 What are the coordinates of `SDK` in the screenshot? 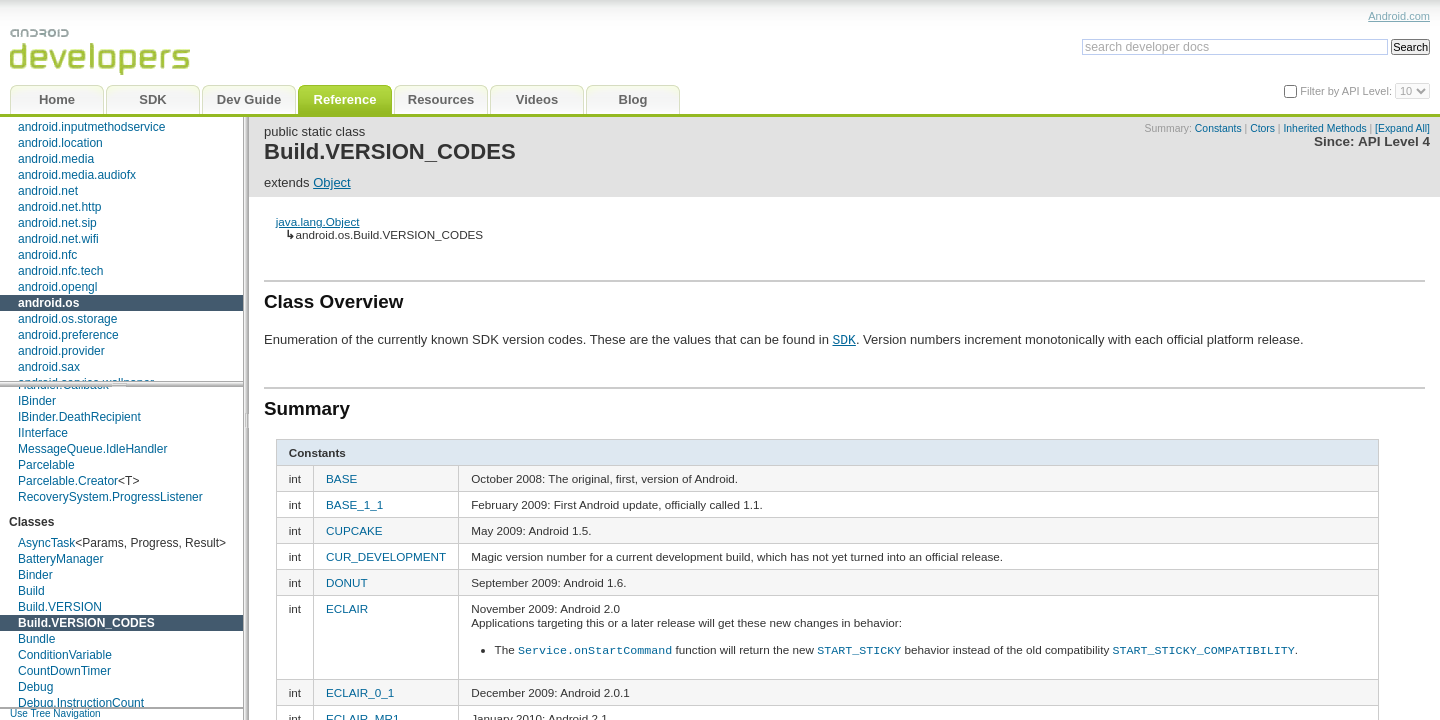 It's located at (843, 339).